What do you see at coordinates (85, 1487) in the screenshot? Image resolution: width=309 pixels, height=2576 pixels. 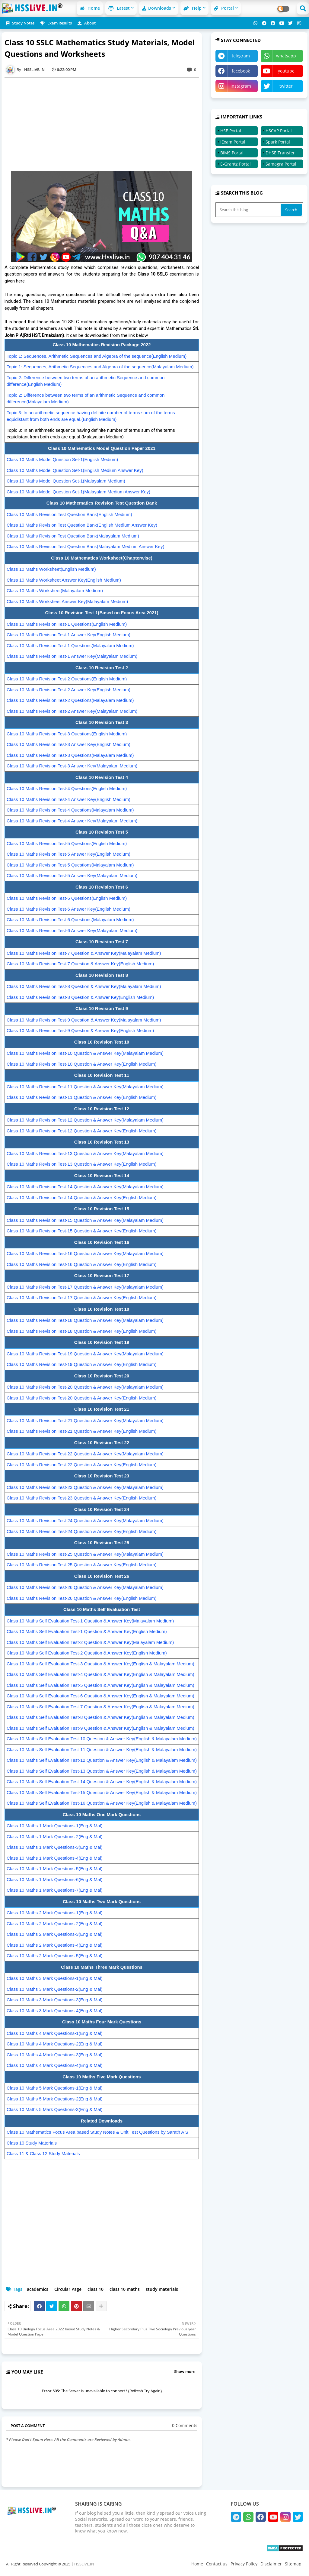 I see `Class 10 Maths Revision Test-23 Question & Answer Key(Malayalam Medium)` at bounding box center [85, 1487].